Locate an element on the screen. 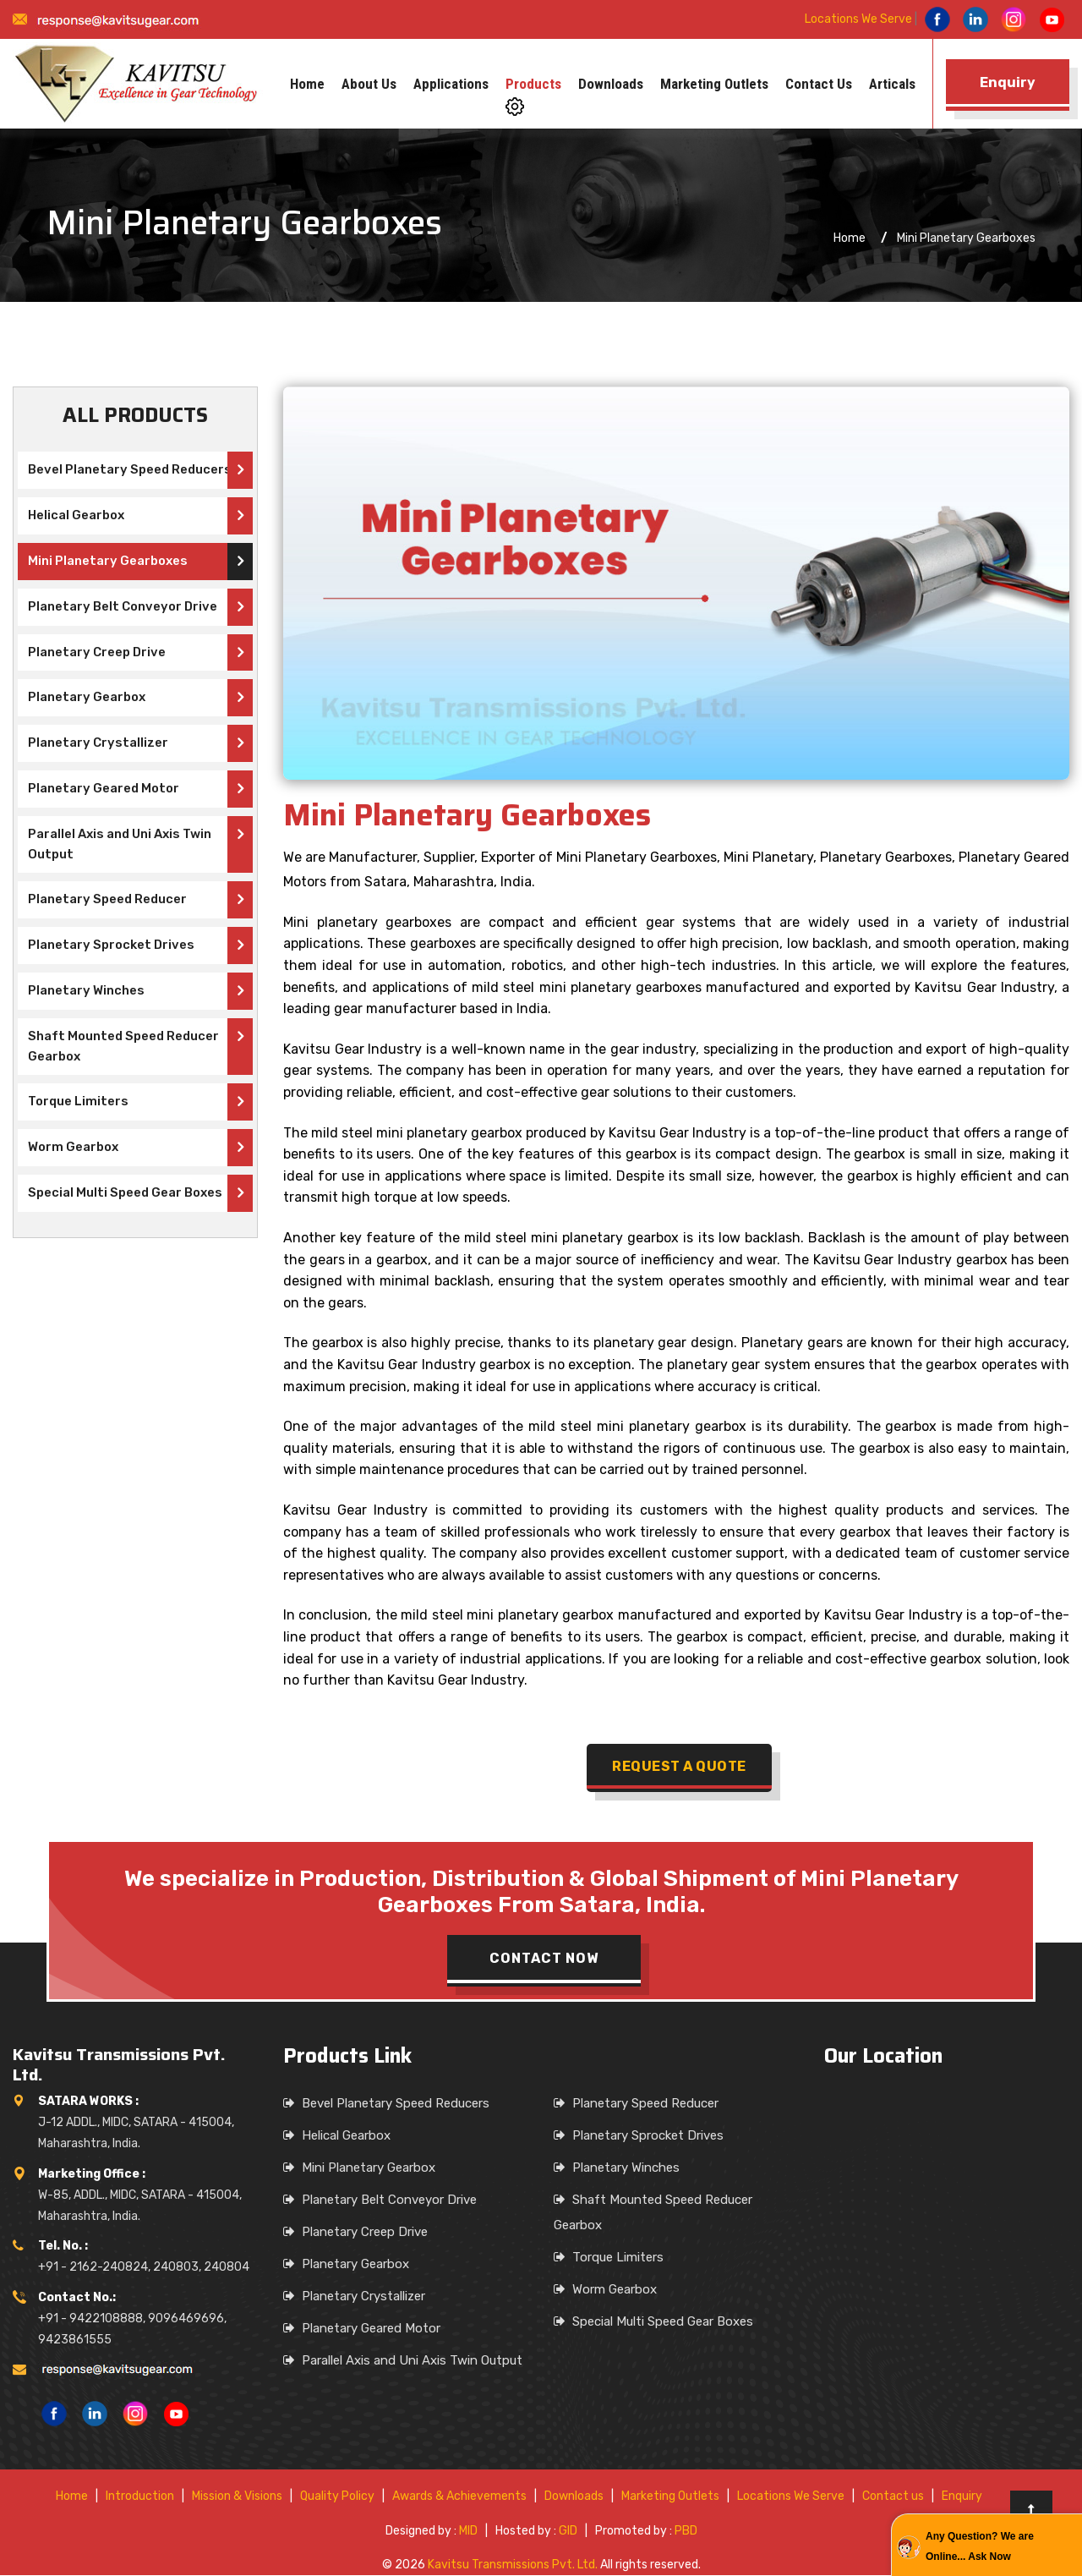  Worm Gearbox is located at coordinates (71, 1147).